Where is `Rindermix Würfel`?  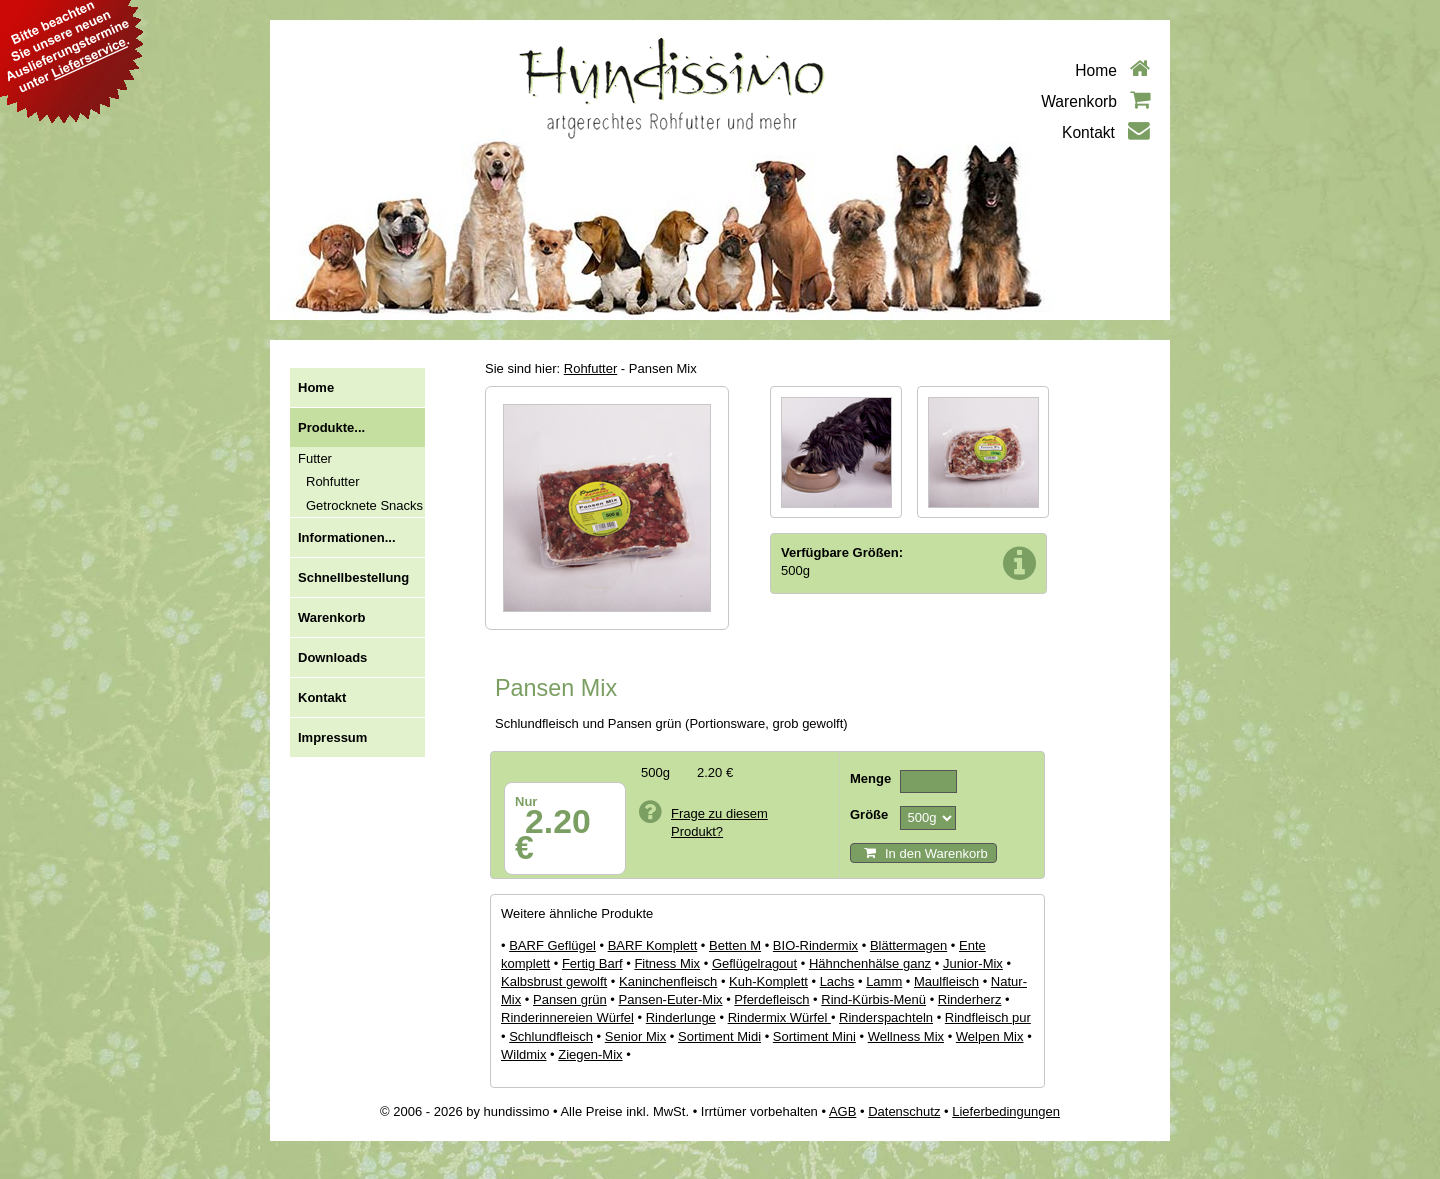 Rindermix Würfel is located at coordinates (779, 1017).